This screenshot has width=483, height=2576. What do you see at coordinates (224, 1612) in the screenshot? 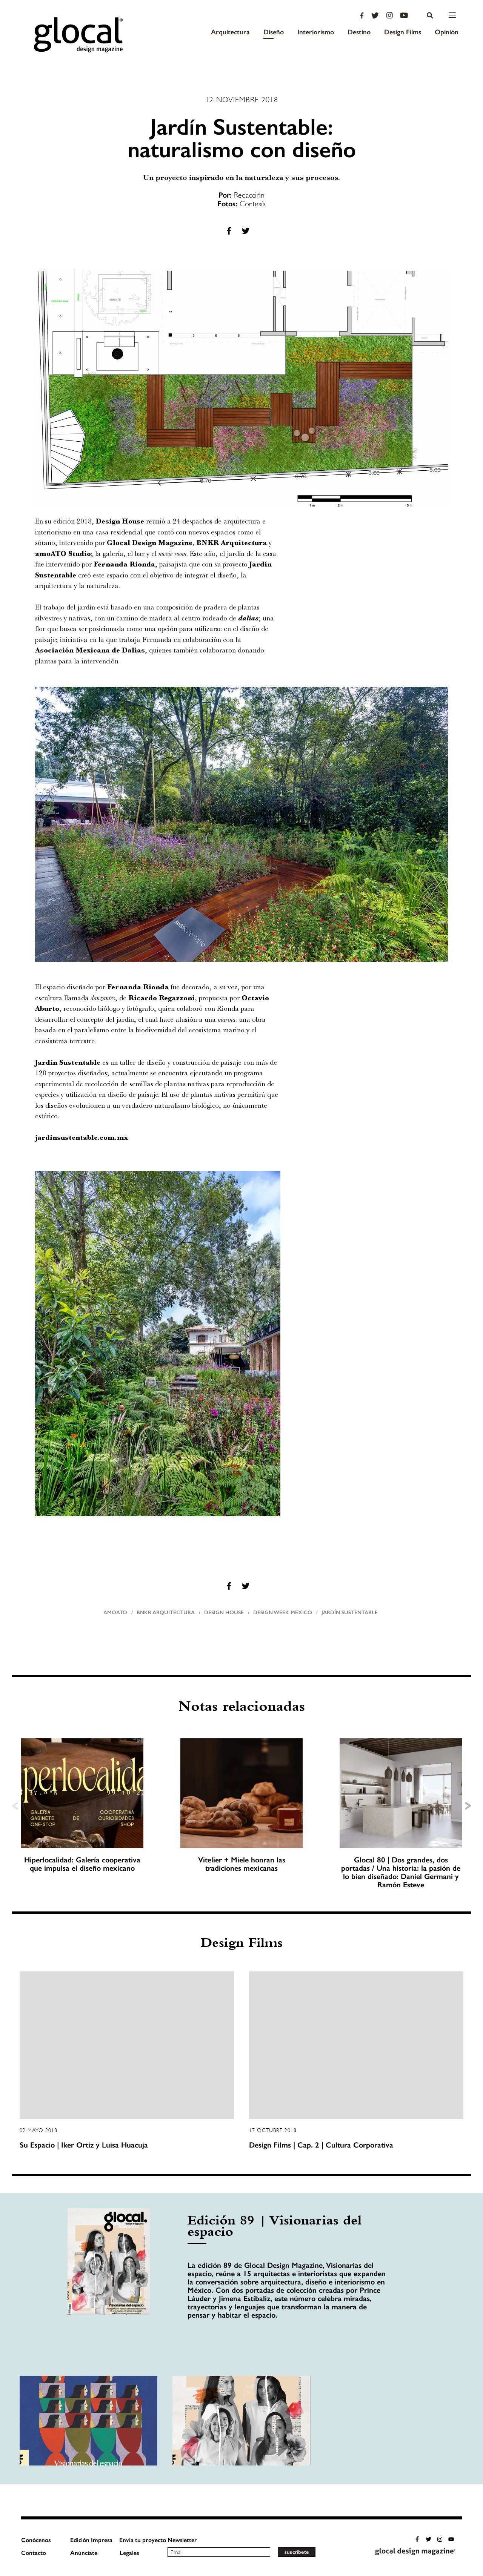
I see `Design House` at bounding box center [224, 1612].